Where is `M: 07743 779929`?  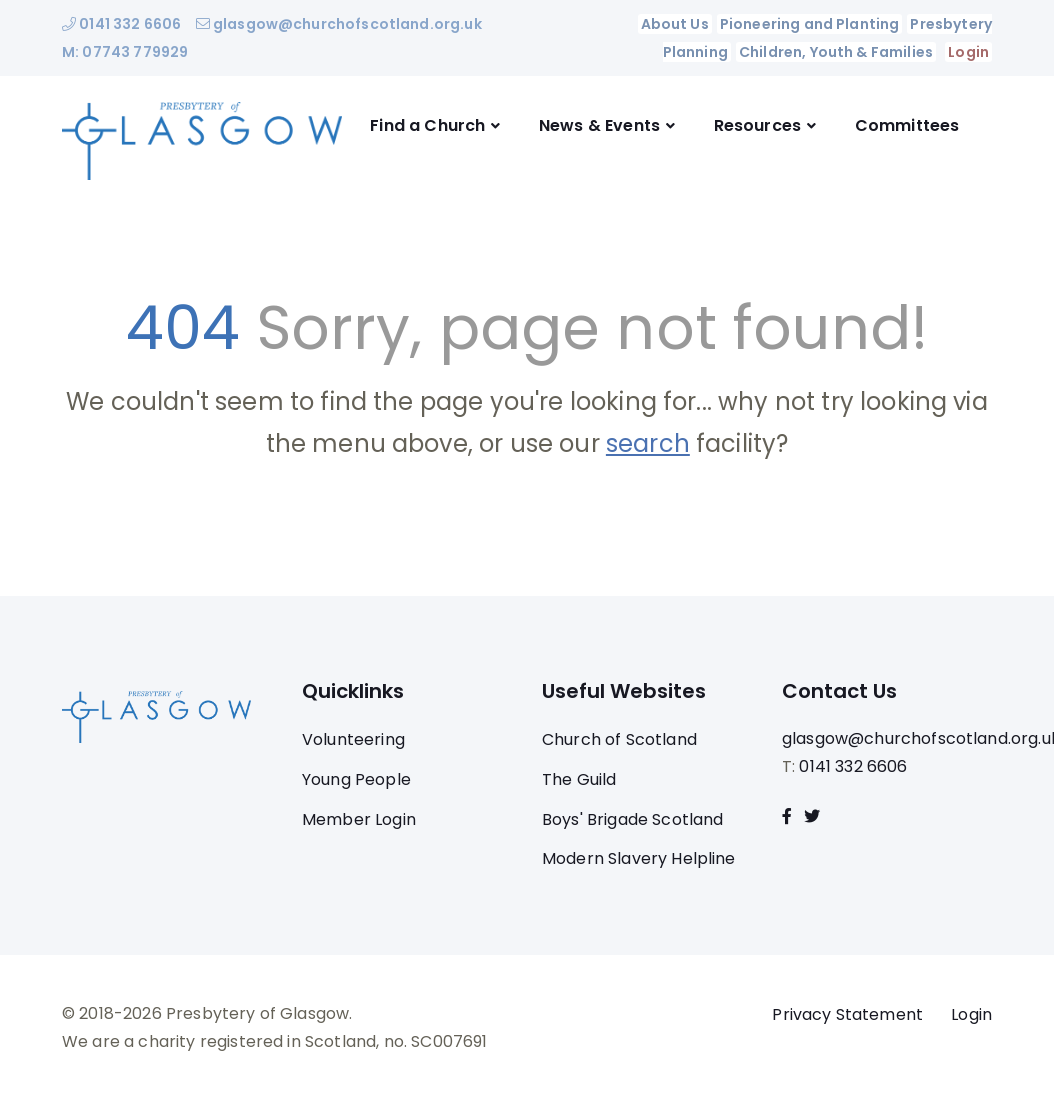
M: 07743 779929 is located at coordinates (125, 52).